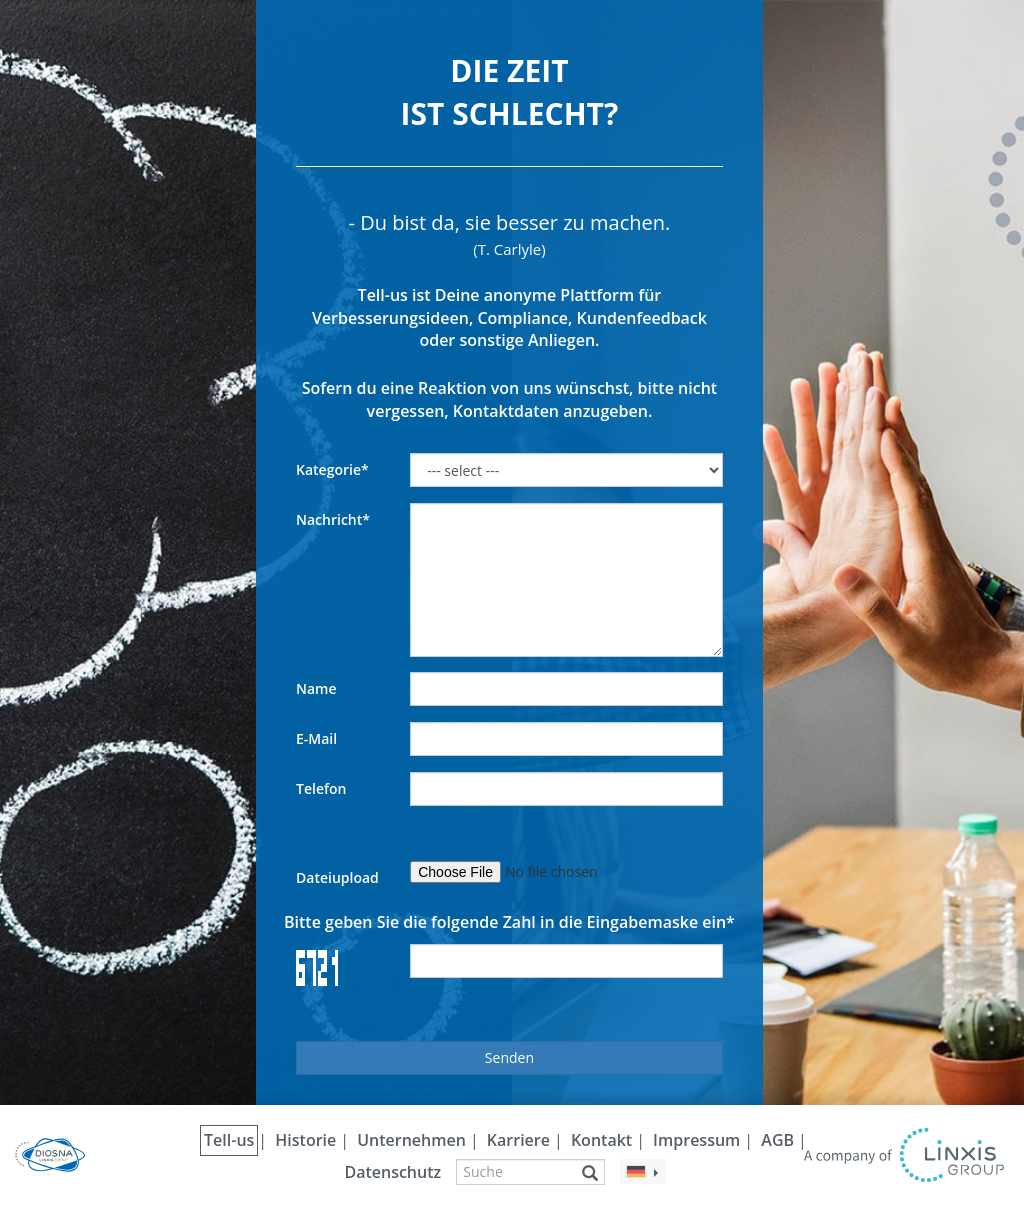 The image size is (1024, 1205). Describe the element at coordinates (337, 877) in the screenshot. I see `Dateiupload` at that location.